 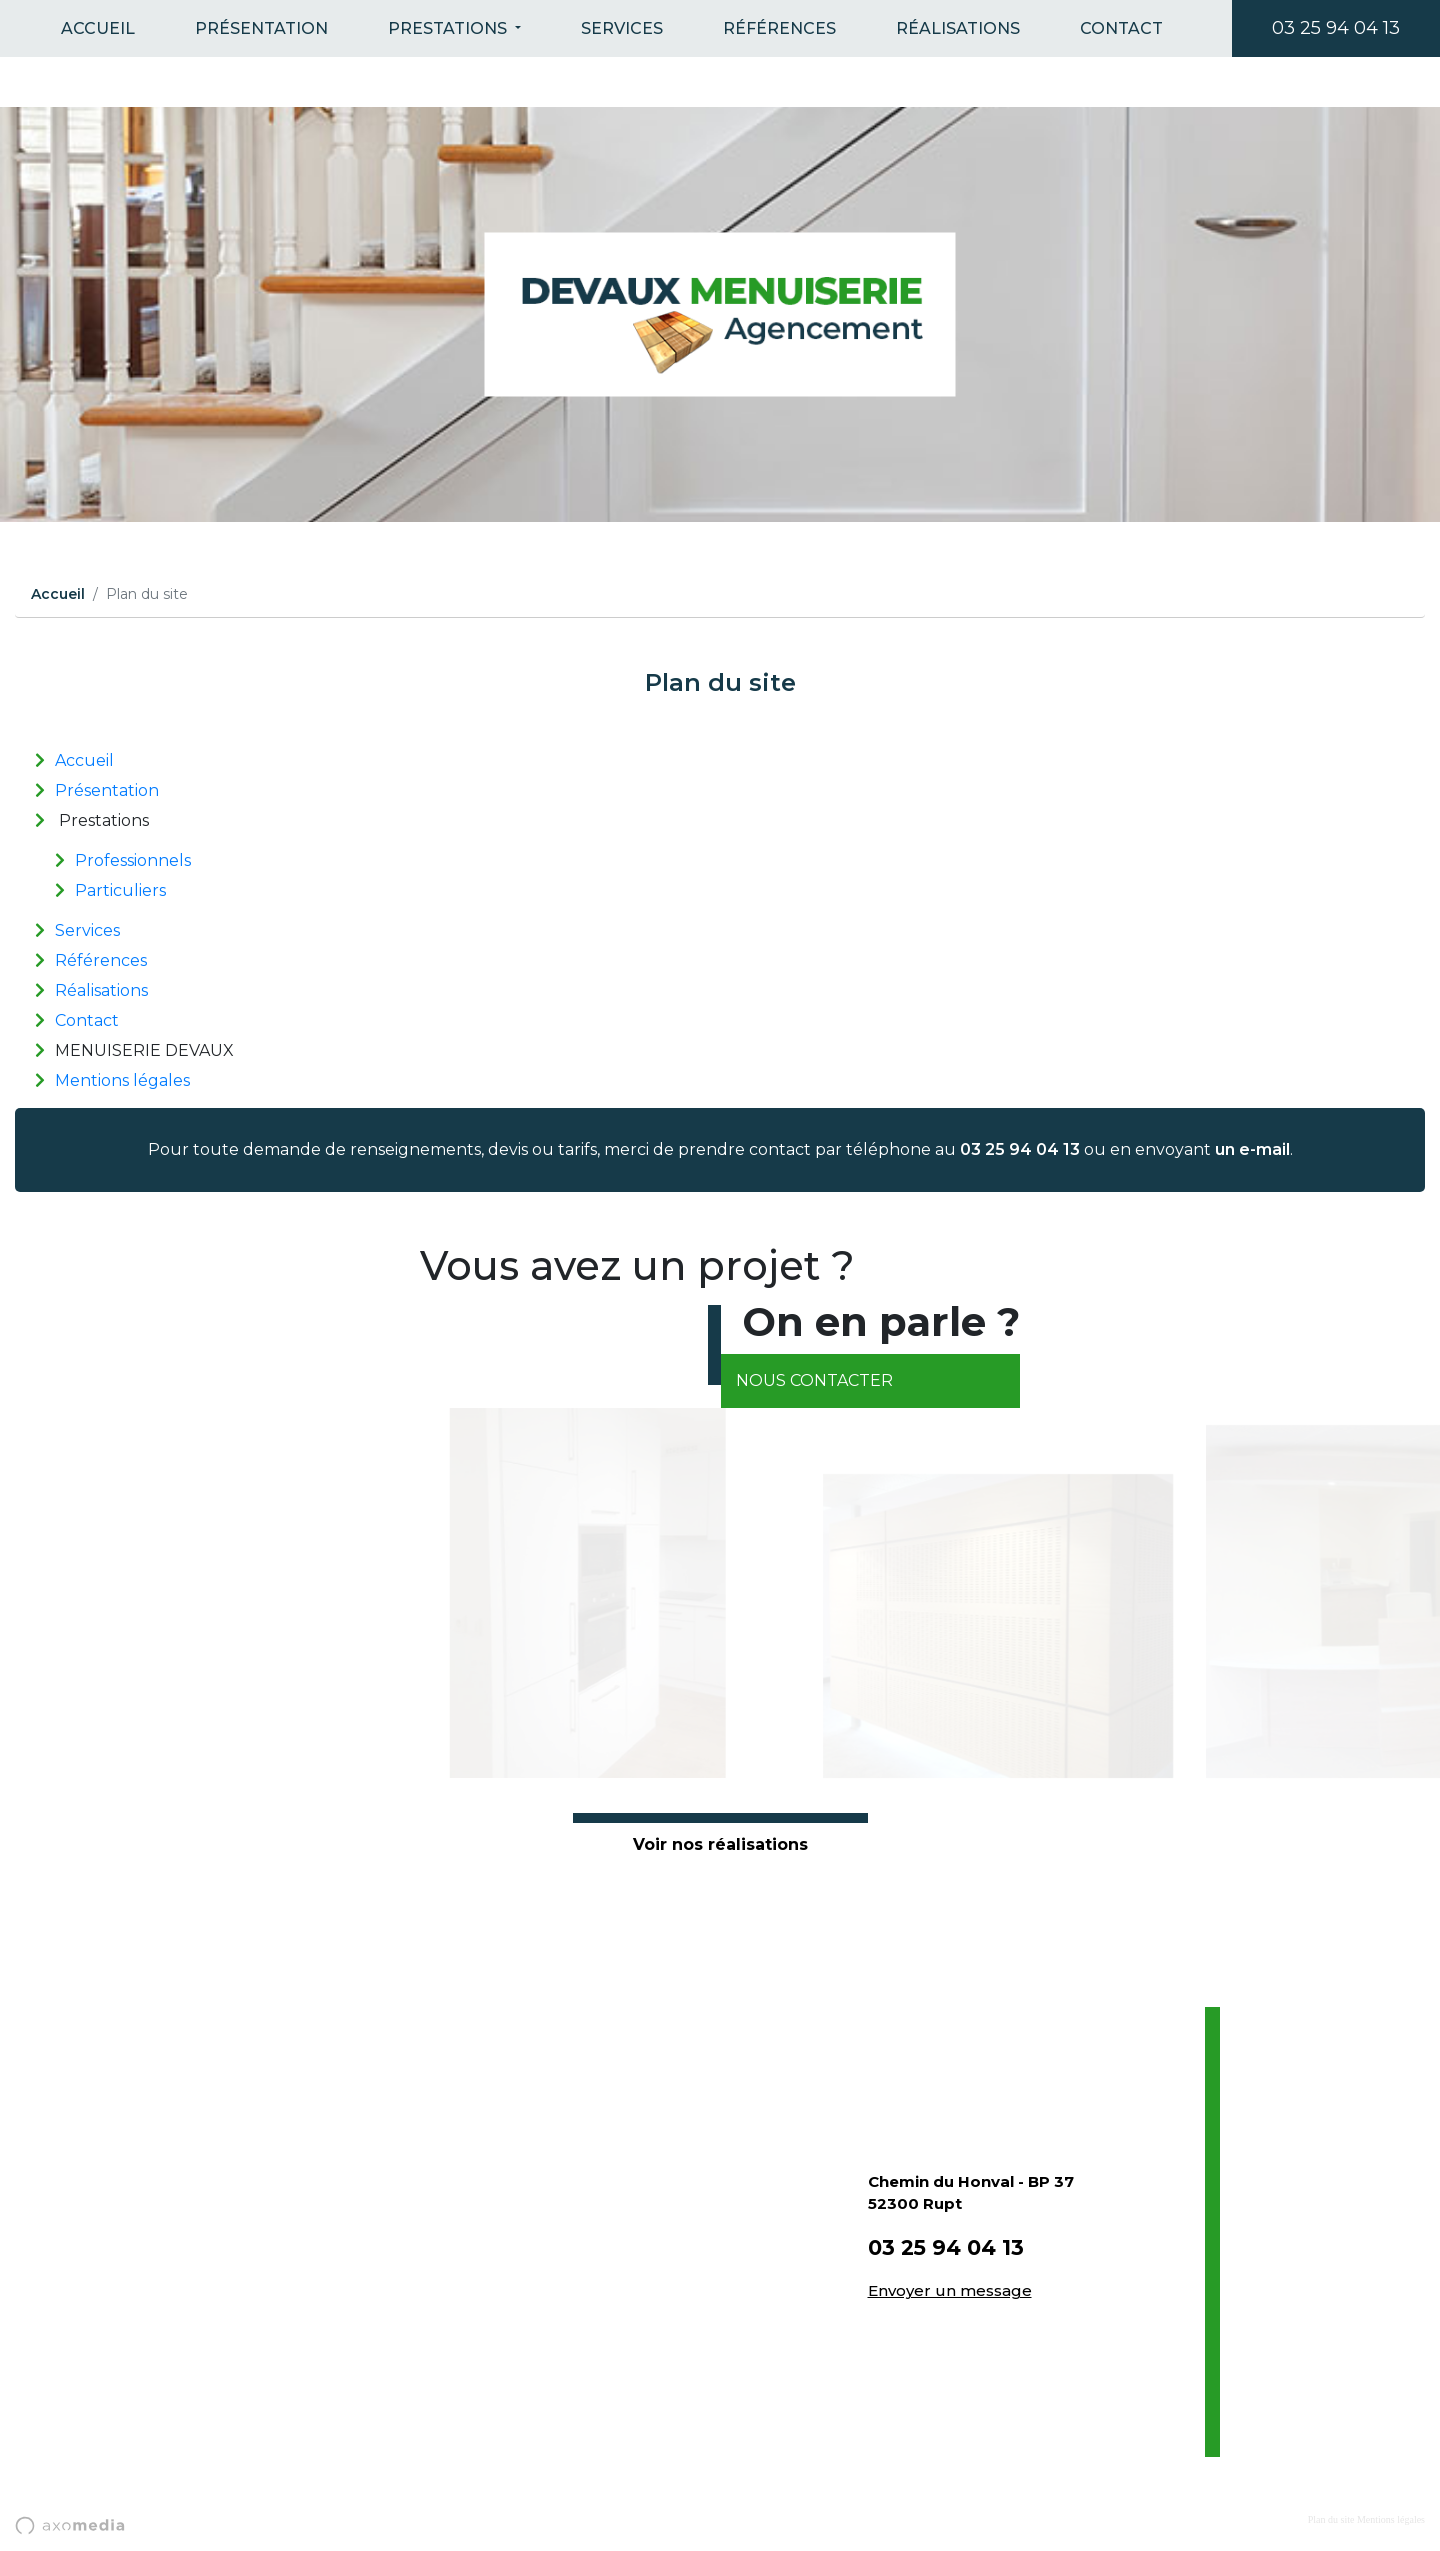 I want to click on Particuliers, so click(x=120, y=890).